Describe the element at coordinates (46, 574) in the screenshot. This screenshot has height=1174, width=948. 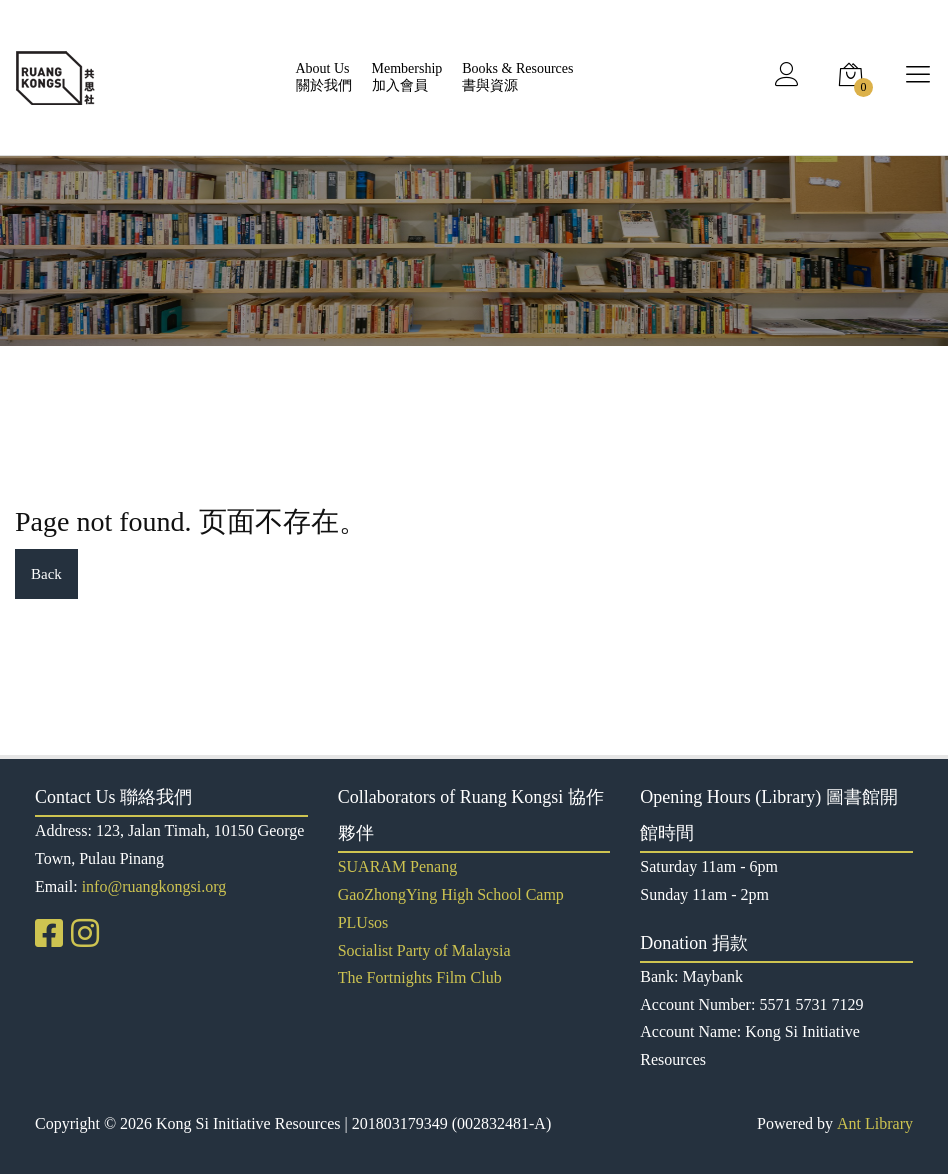
I see `Back` at that location.